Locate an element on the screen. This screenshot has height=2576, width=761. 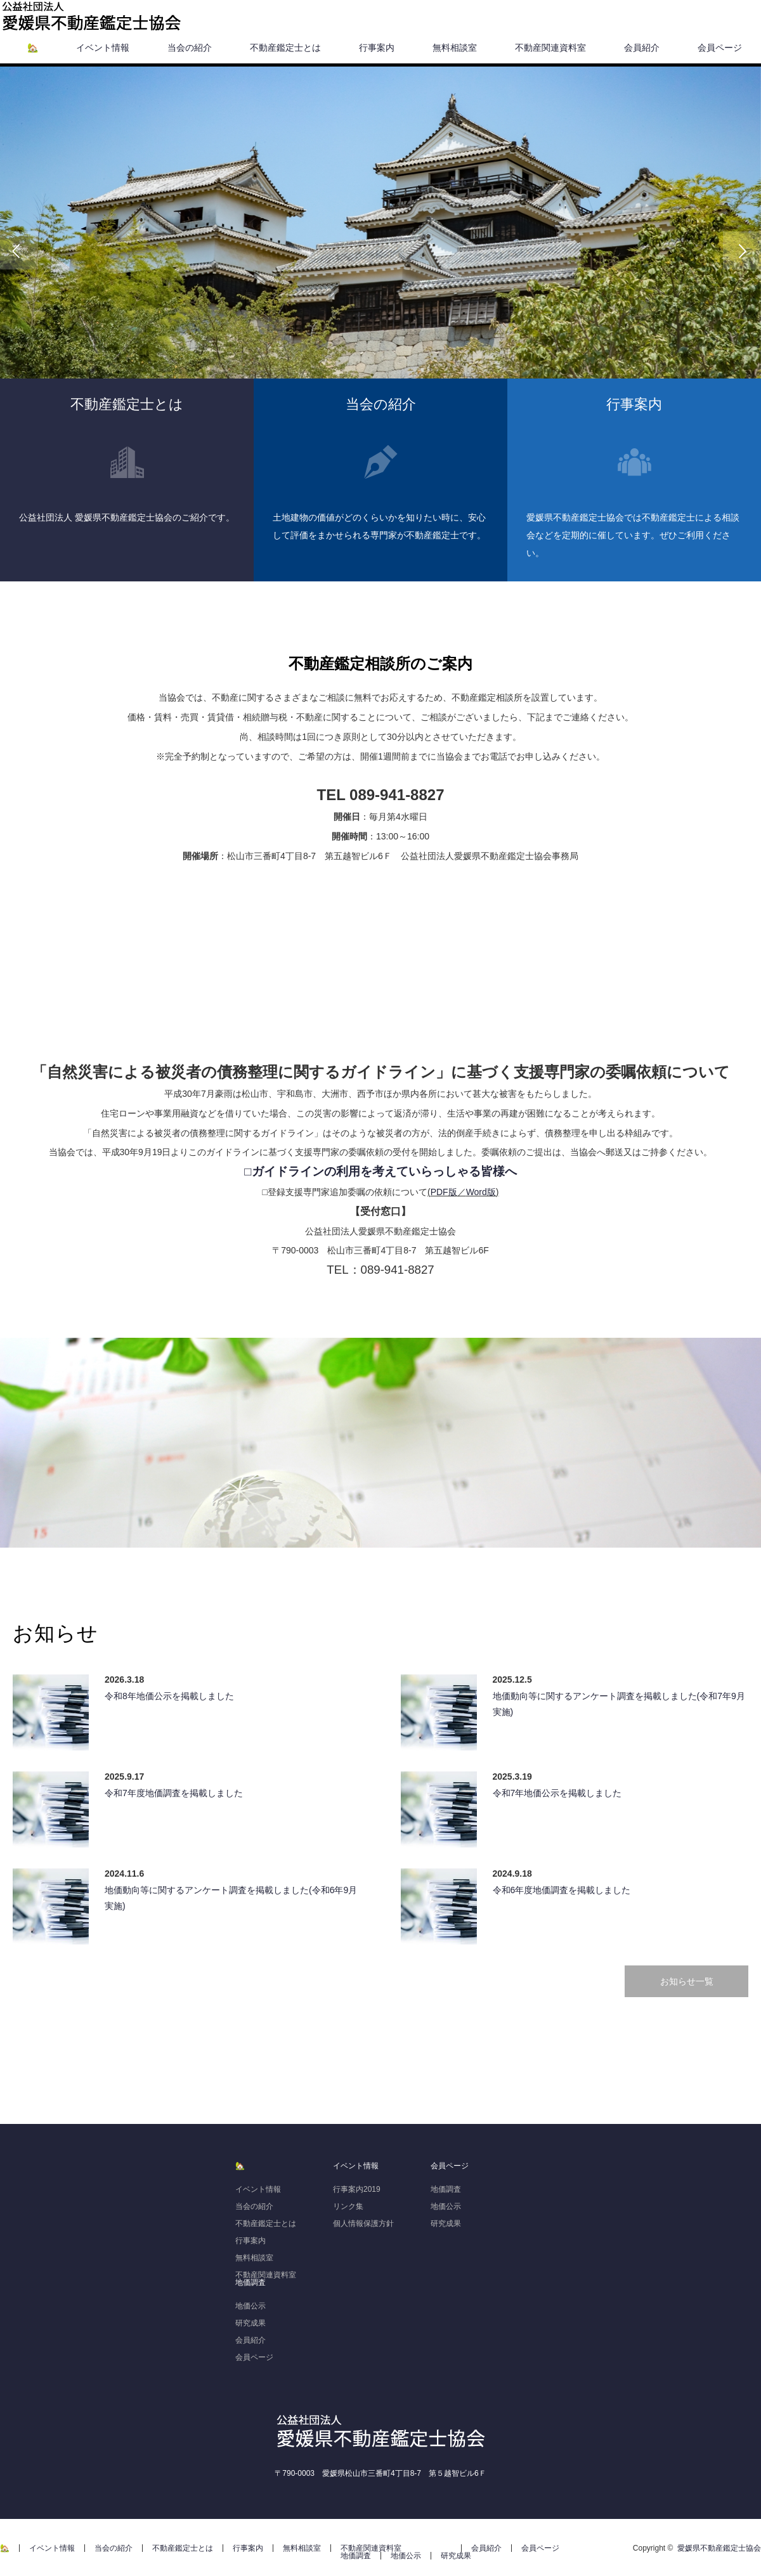
地価動向等に関するアンケート調査を掲載しました(令和7年9月実施) is located at coordinates (619, 1704).